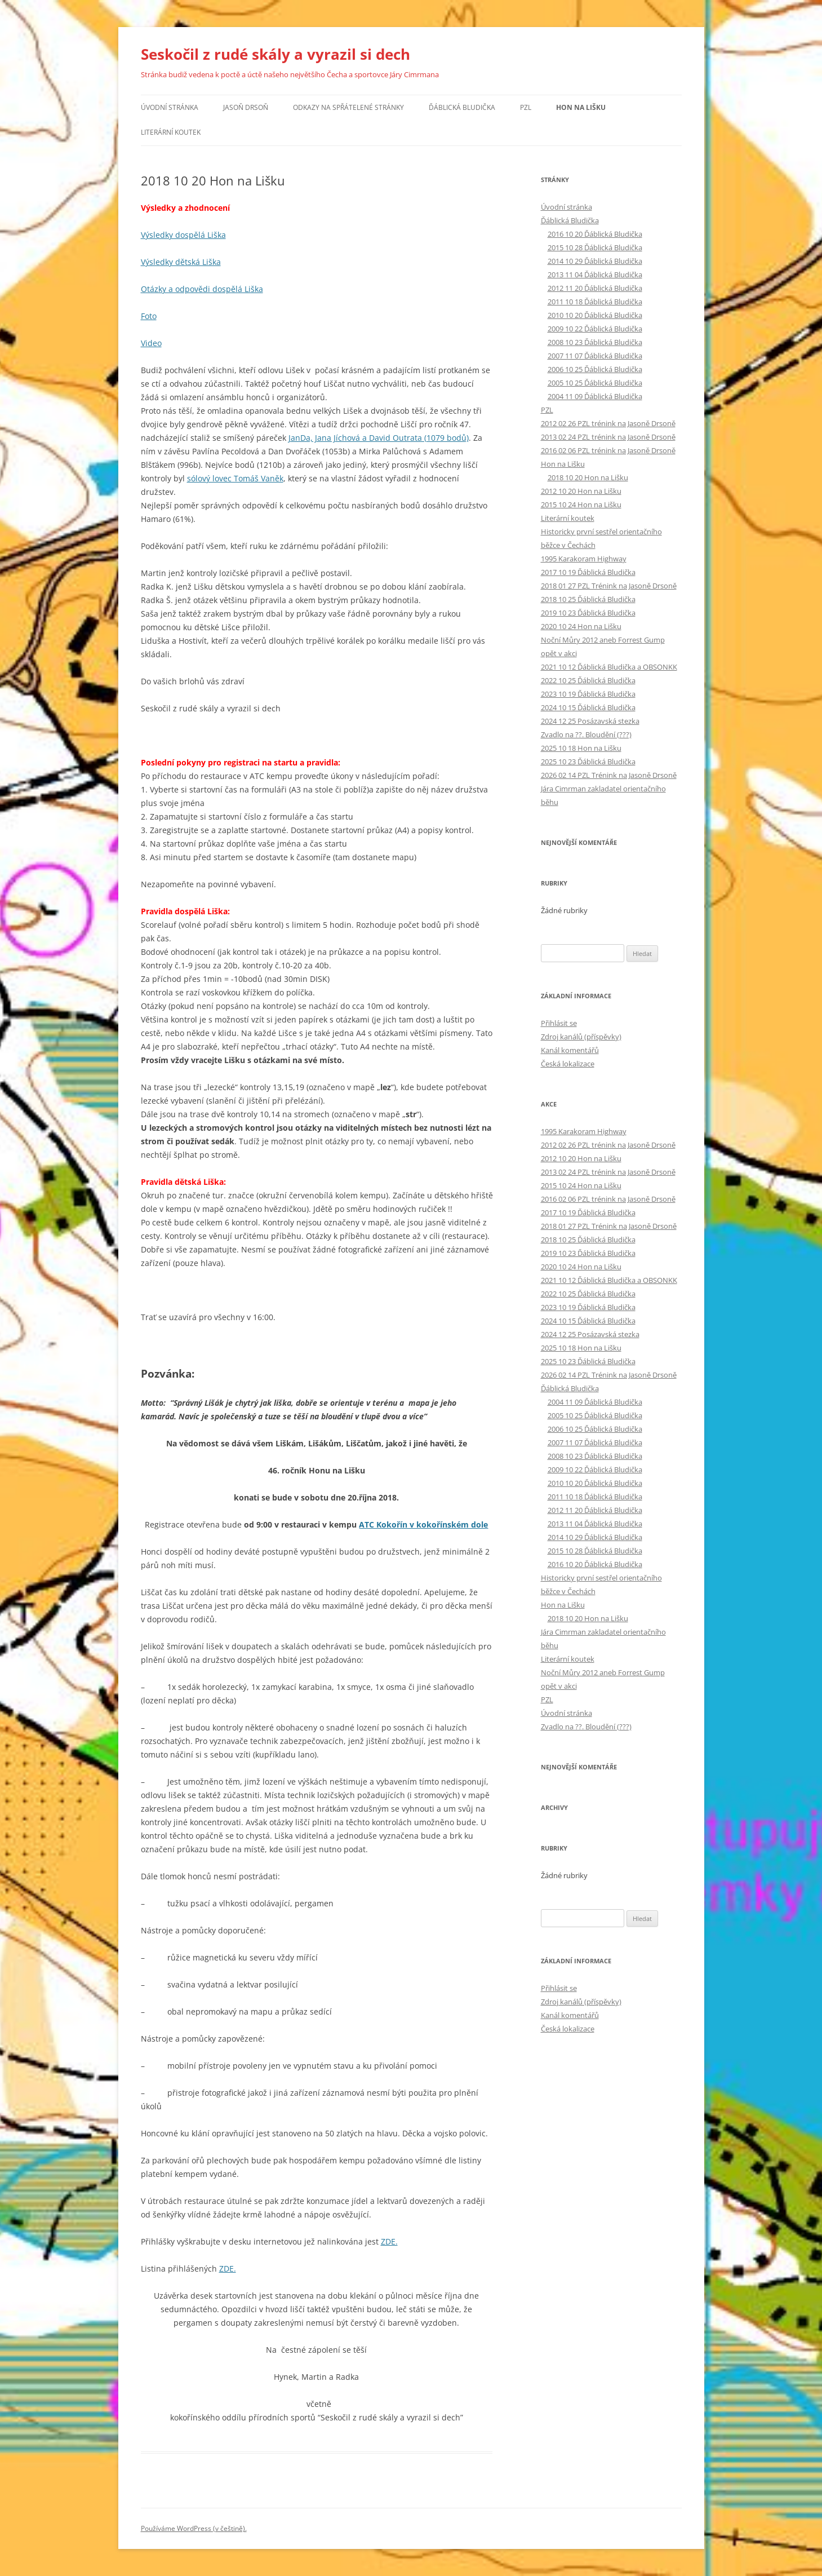 The image size is (822, 2576). What do you see at coordinates (595, 301) in the screenshot?
I see `2011 10 18 Ďáblická Bludička` at bounding box center [595, 301].